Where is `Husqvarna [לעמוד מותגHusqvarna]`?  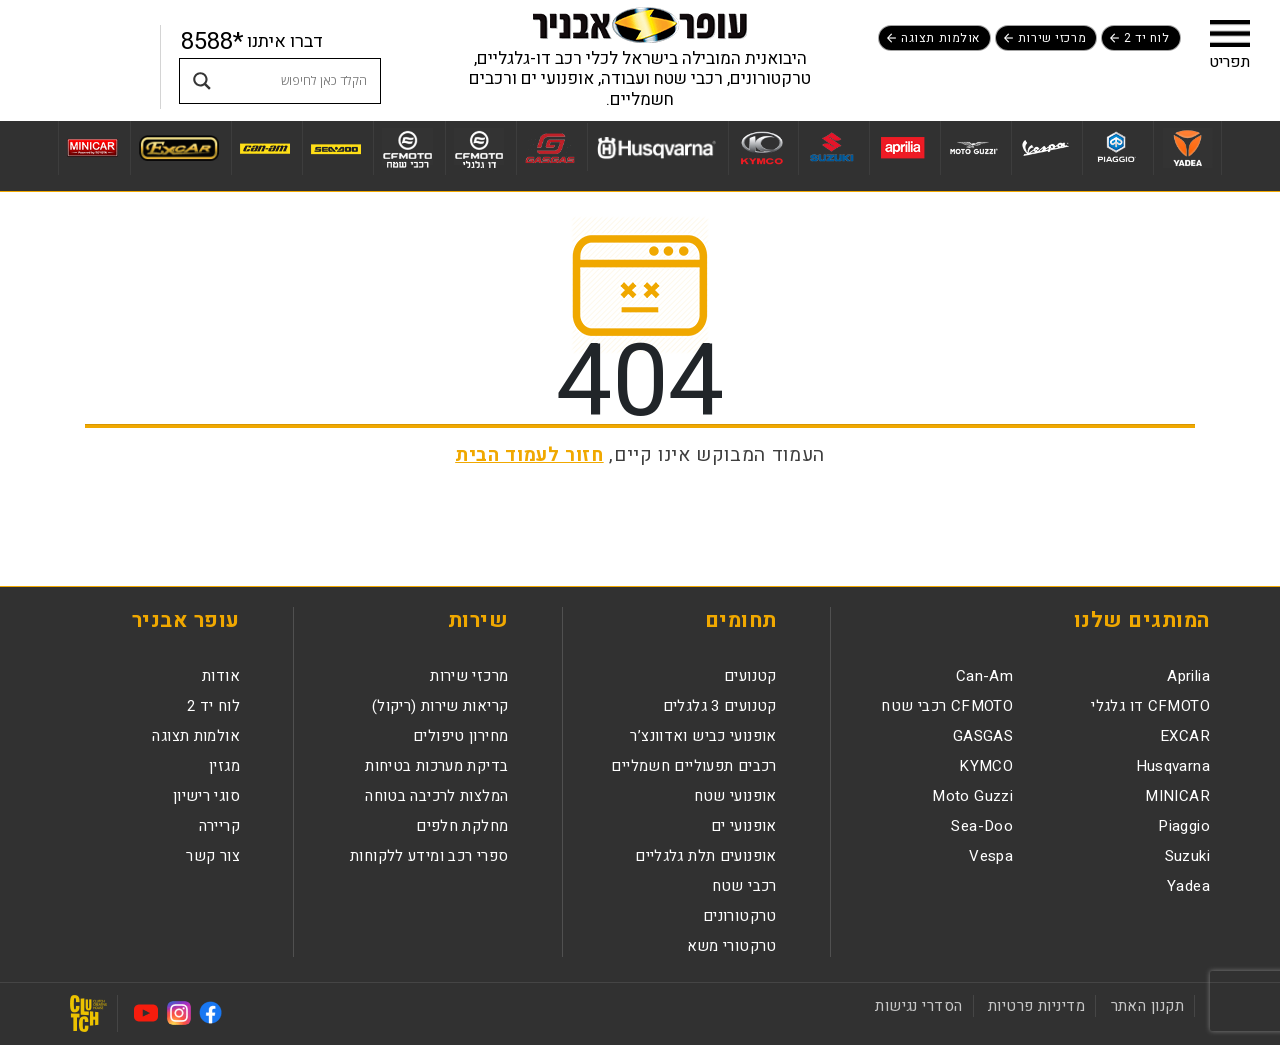 Husqvarna [לעמוד מותגHusqvarna] is located at coordinates (1173, 766).